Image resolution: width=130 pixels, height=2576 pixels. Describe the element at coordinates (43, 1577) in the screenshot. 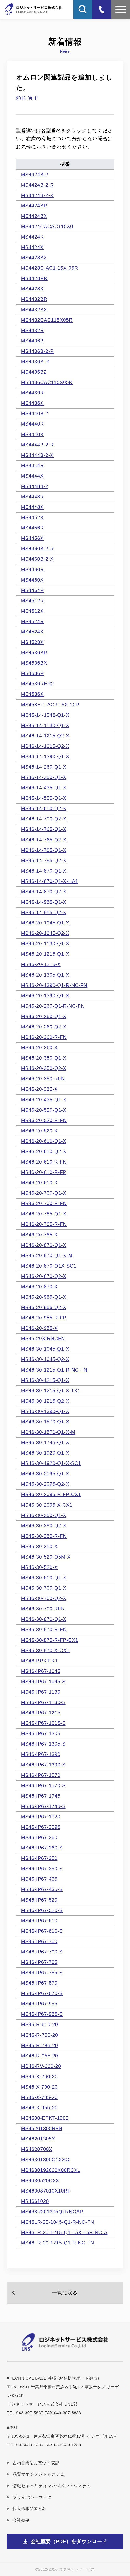

I see `MS46-30-610-Q1-X` at that location.